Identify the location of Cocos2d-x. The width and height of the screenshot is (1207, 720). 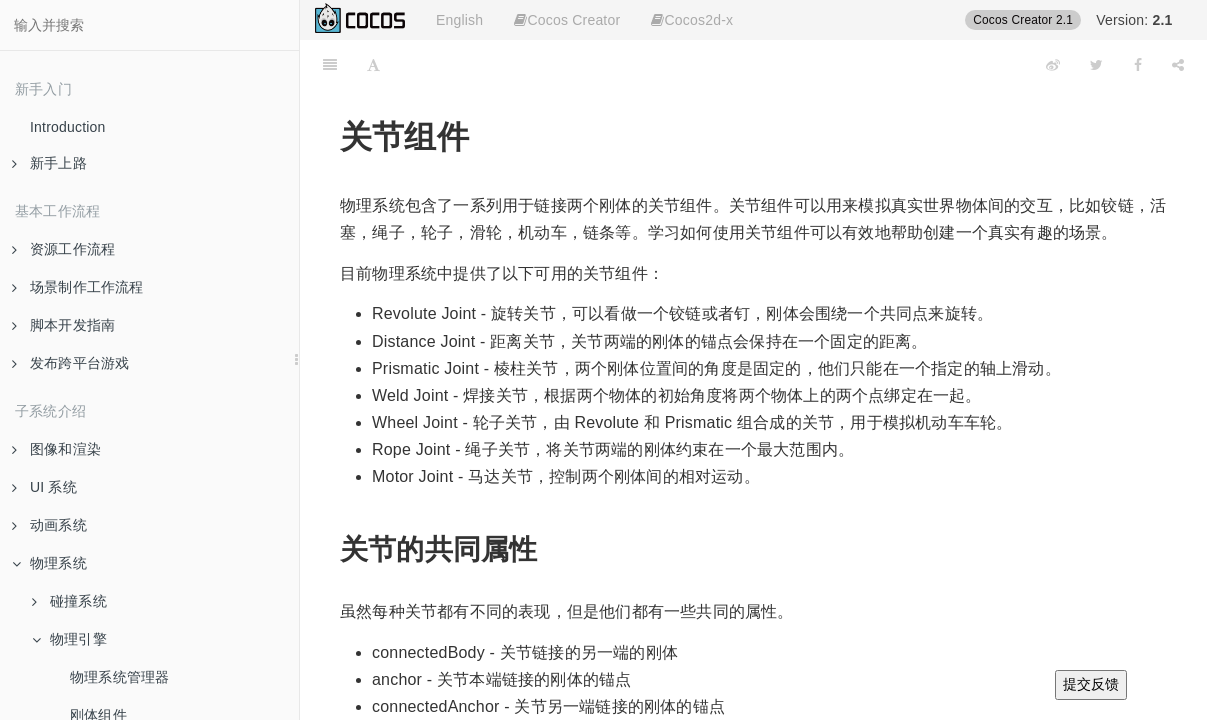
(692, 20).